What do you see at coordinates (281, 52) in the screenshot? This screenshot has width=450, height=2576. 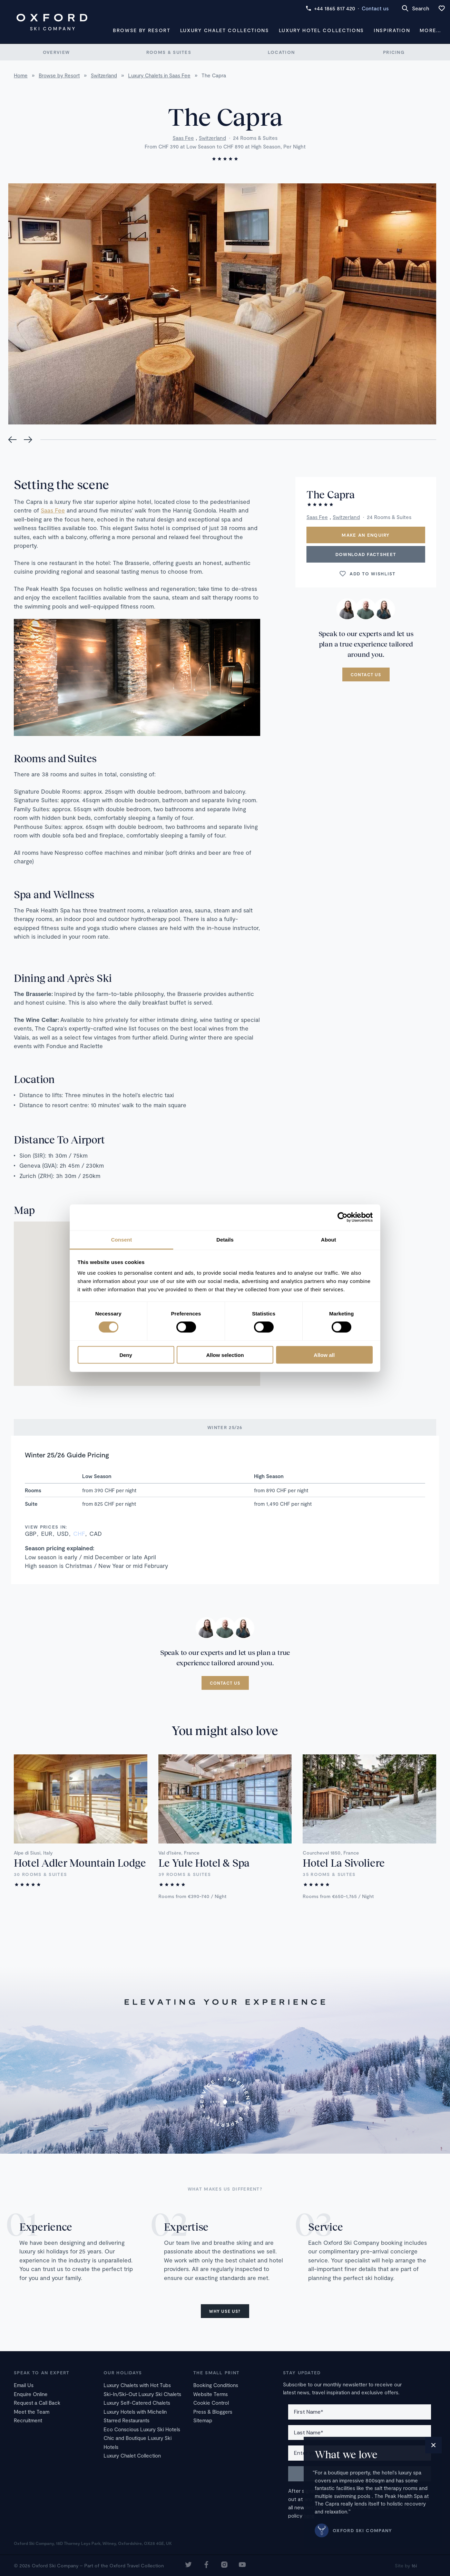 I see `Location` at bounding box center [281, 52].